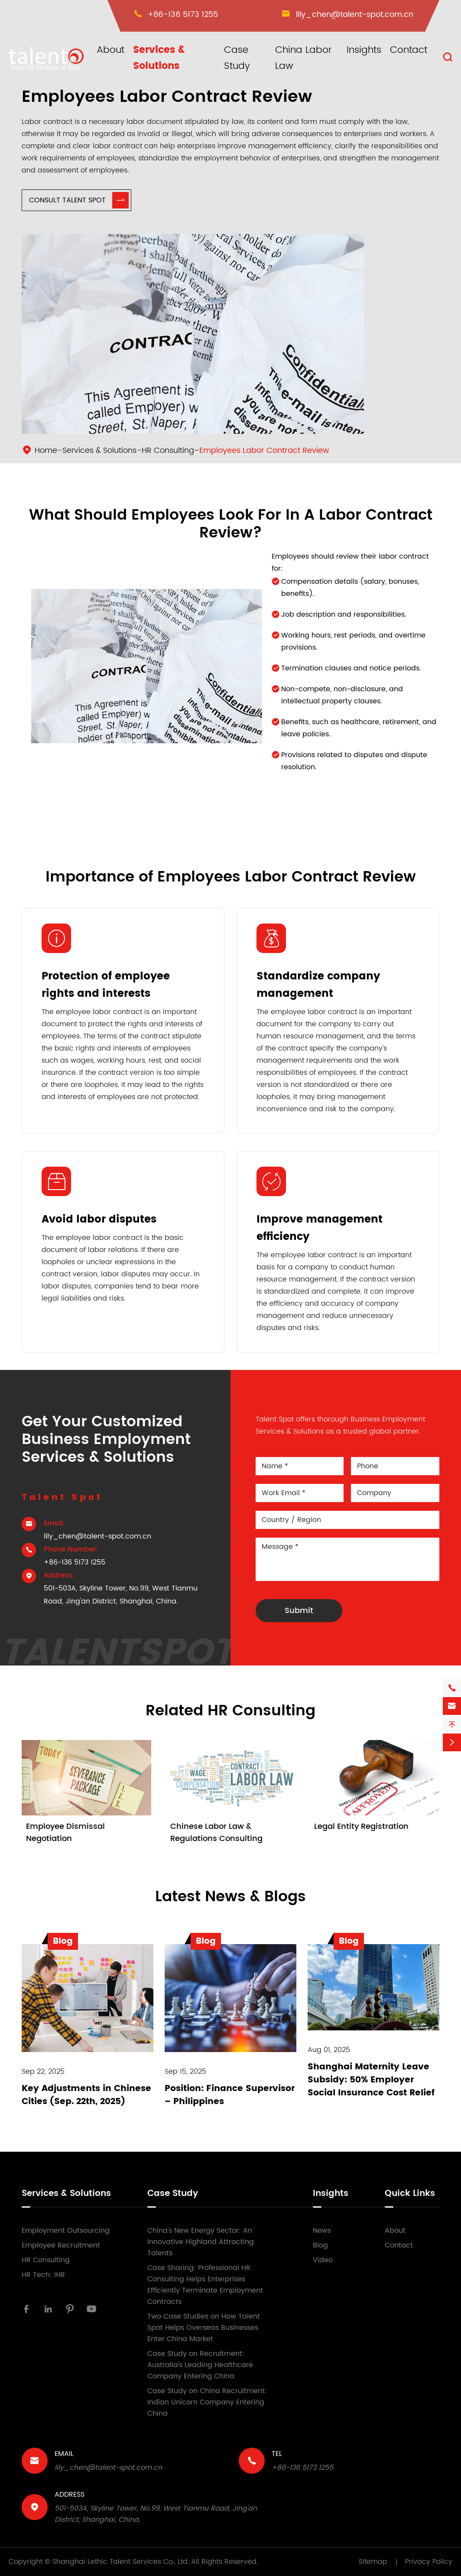 The image size is (461, 2576). Describe the element at coordinates (79, 200) in the screenshot. I see `Consult Talent Spot` at that location.